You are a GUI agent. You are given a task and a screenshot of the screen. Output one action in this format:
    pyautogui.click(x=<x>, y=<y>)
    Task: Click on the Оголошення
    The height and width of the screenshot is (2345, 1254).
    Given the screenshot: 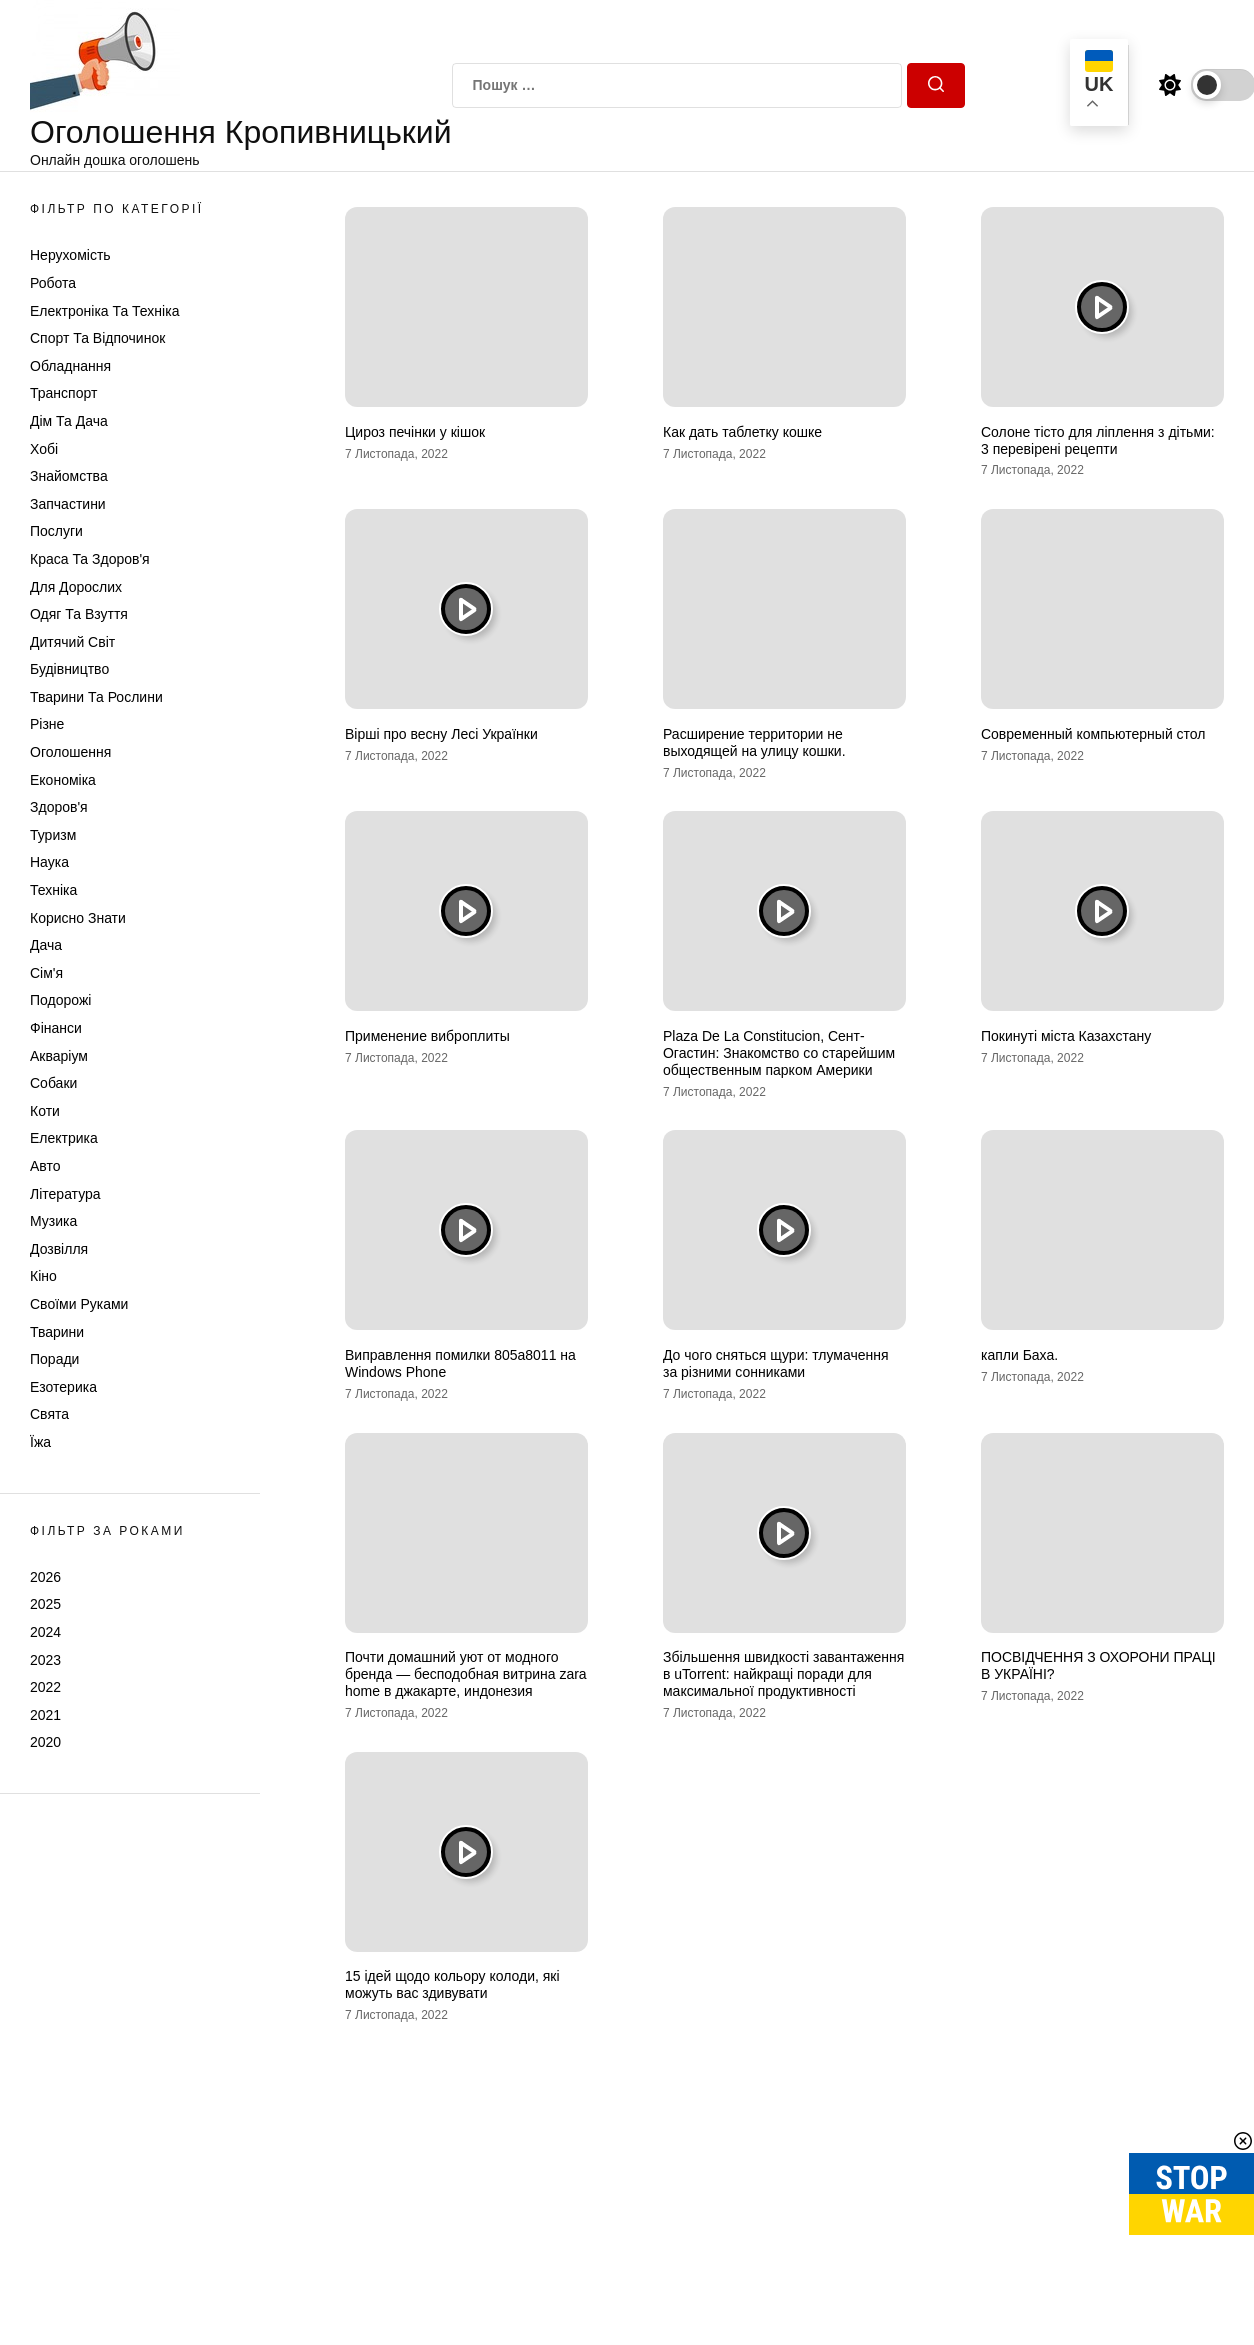 What is the action you would take?
    pyautogui.click(x=70, y=752)
    